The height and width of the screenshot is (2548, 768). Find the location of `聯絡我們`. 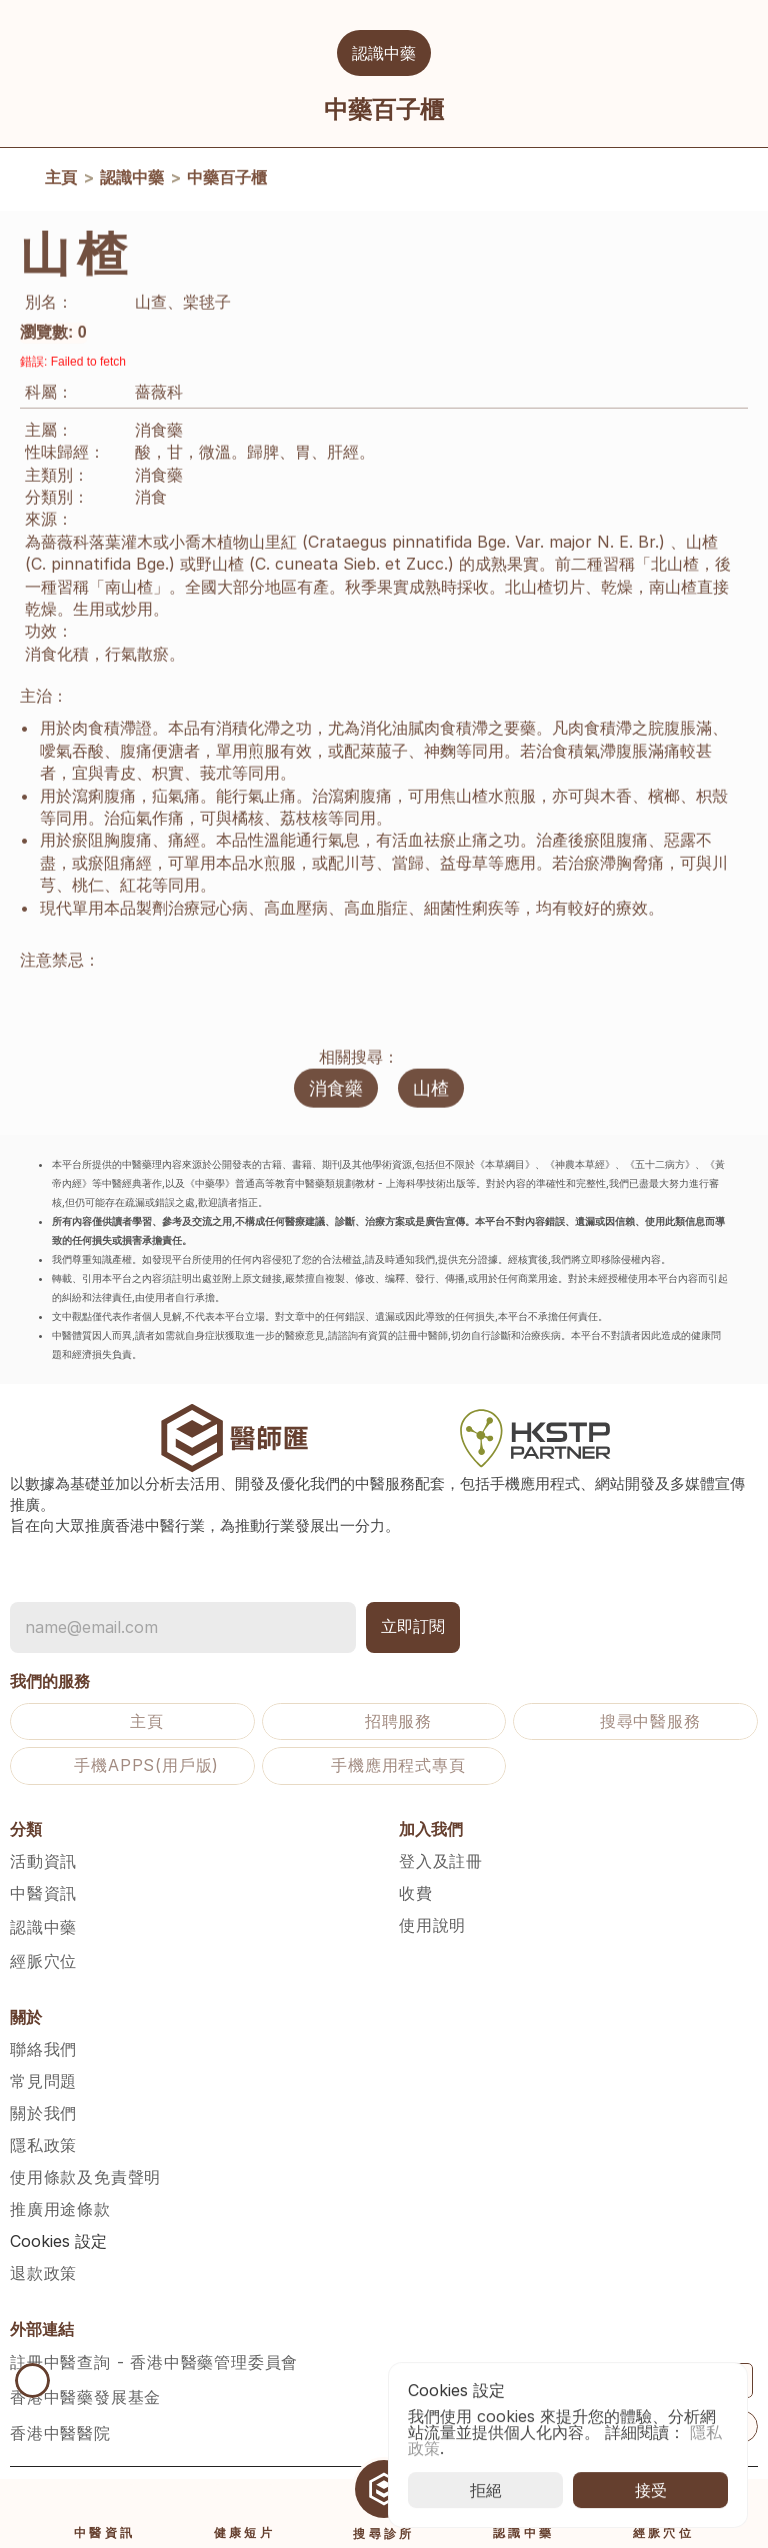

聯絡我們 is located at coordinates (43, 2049).